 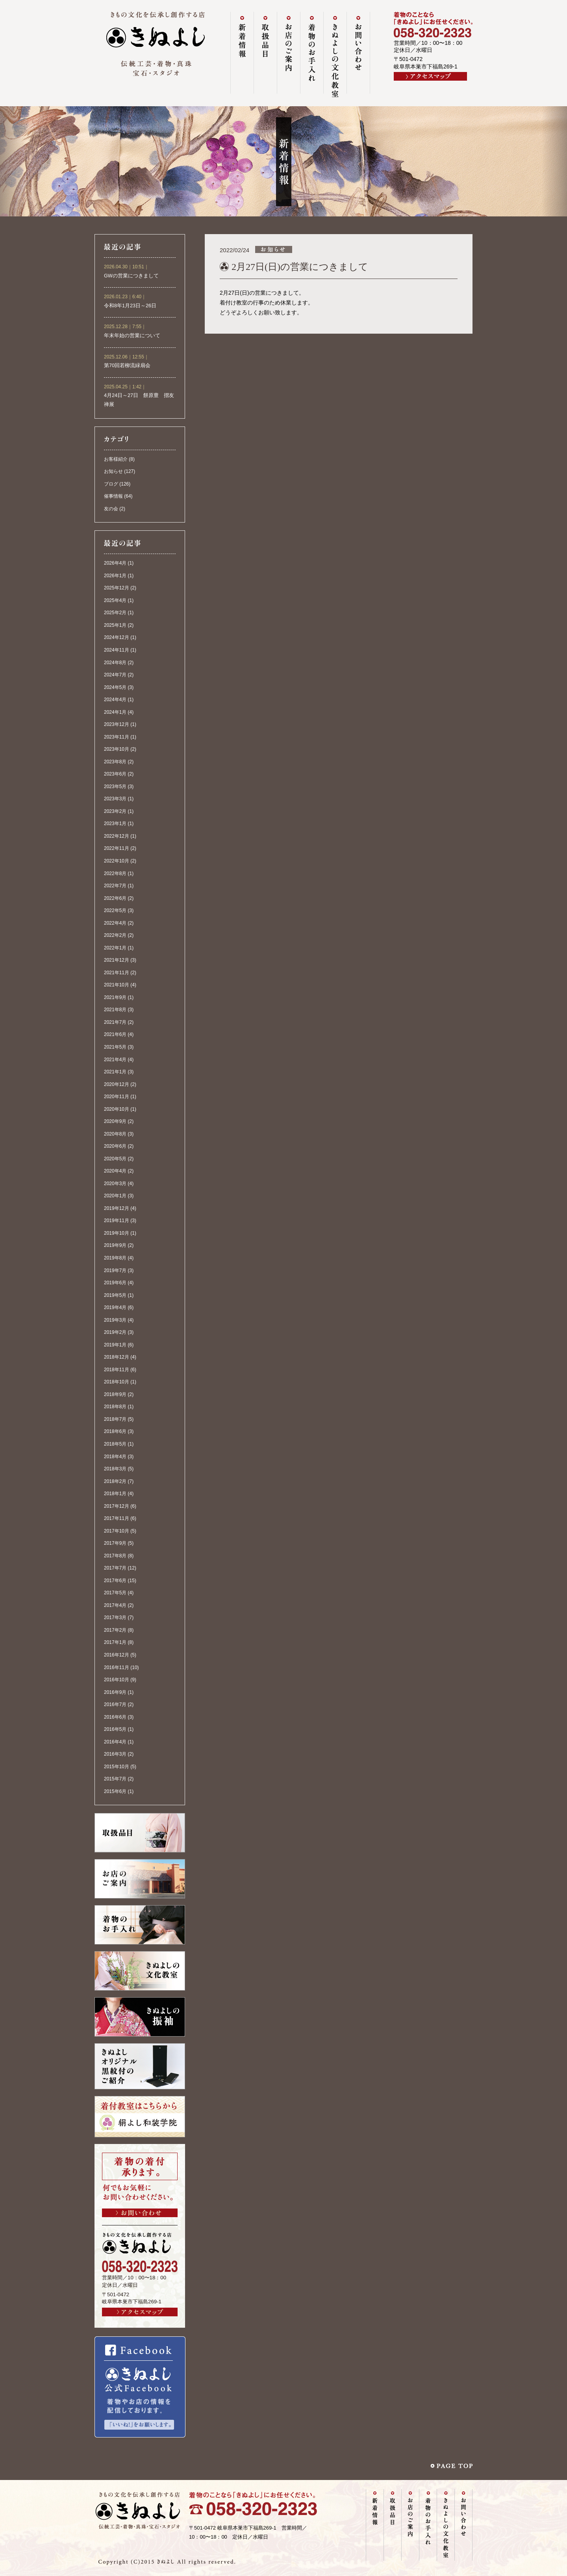 What do you see at coordinates (115, 811) in the screenshot?
I see `2023年2月` at bounding box center [115, 811].